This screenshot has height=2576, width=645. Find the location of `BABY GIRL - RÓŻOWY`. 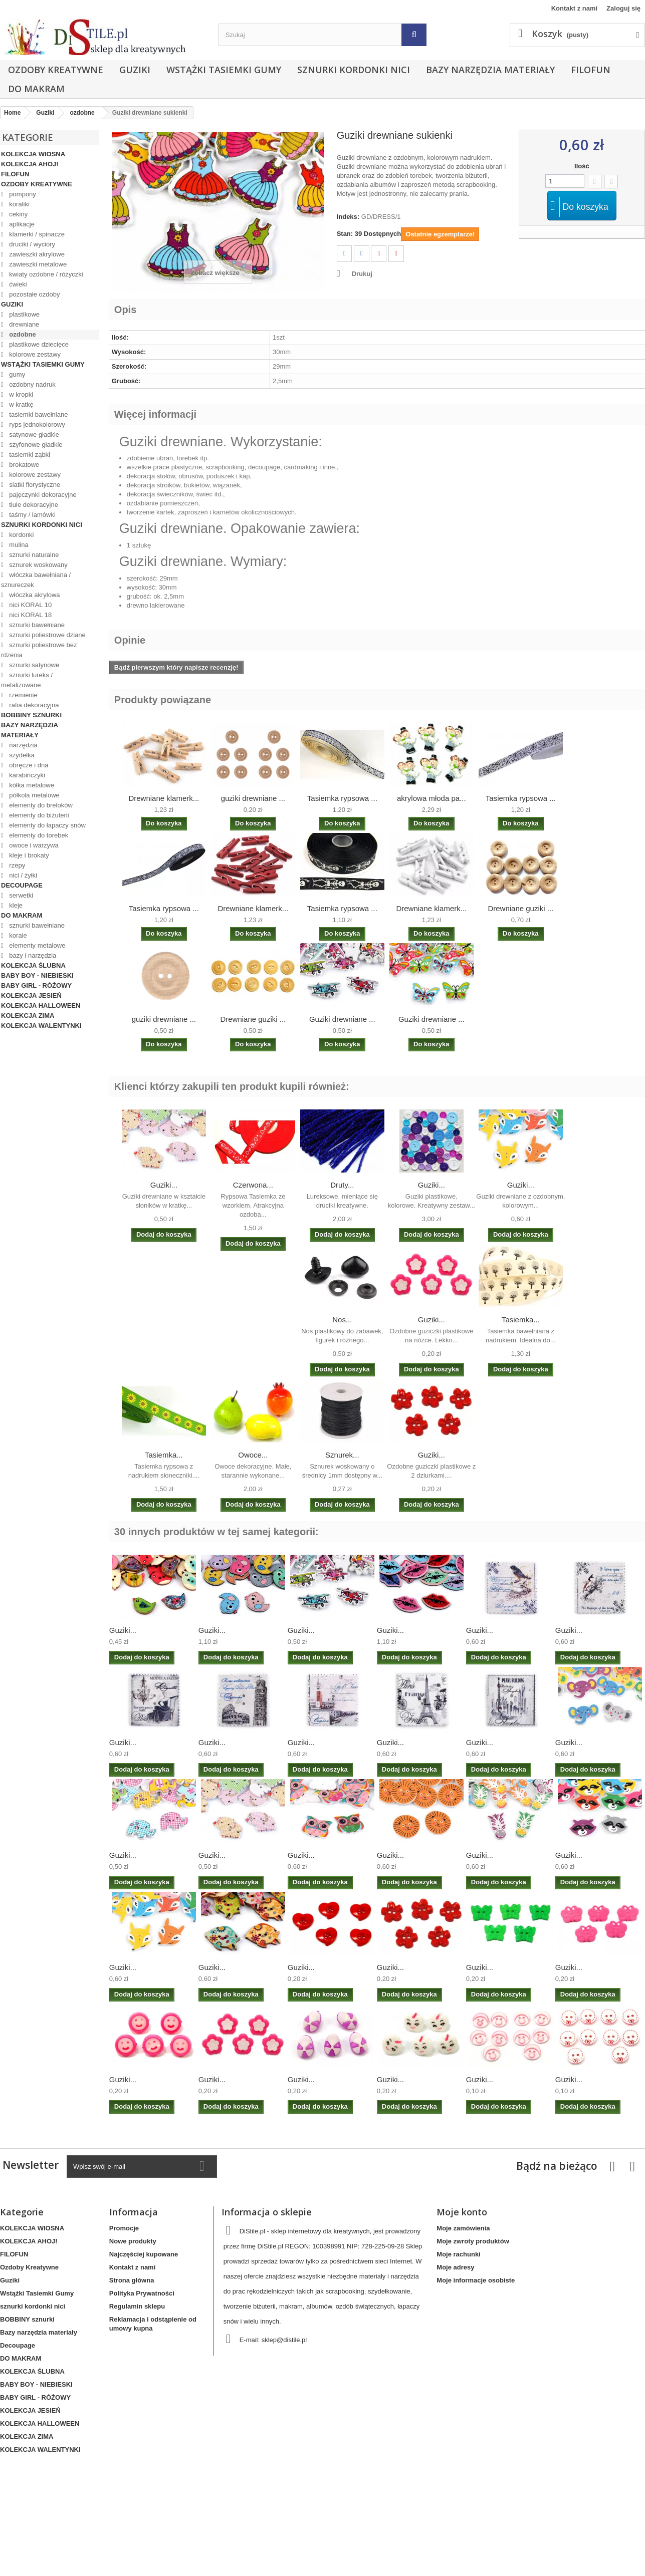

BABY GIRL - RÓŻOWY is located at coordinates (36, 985).